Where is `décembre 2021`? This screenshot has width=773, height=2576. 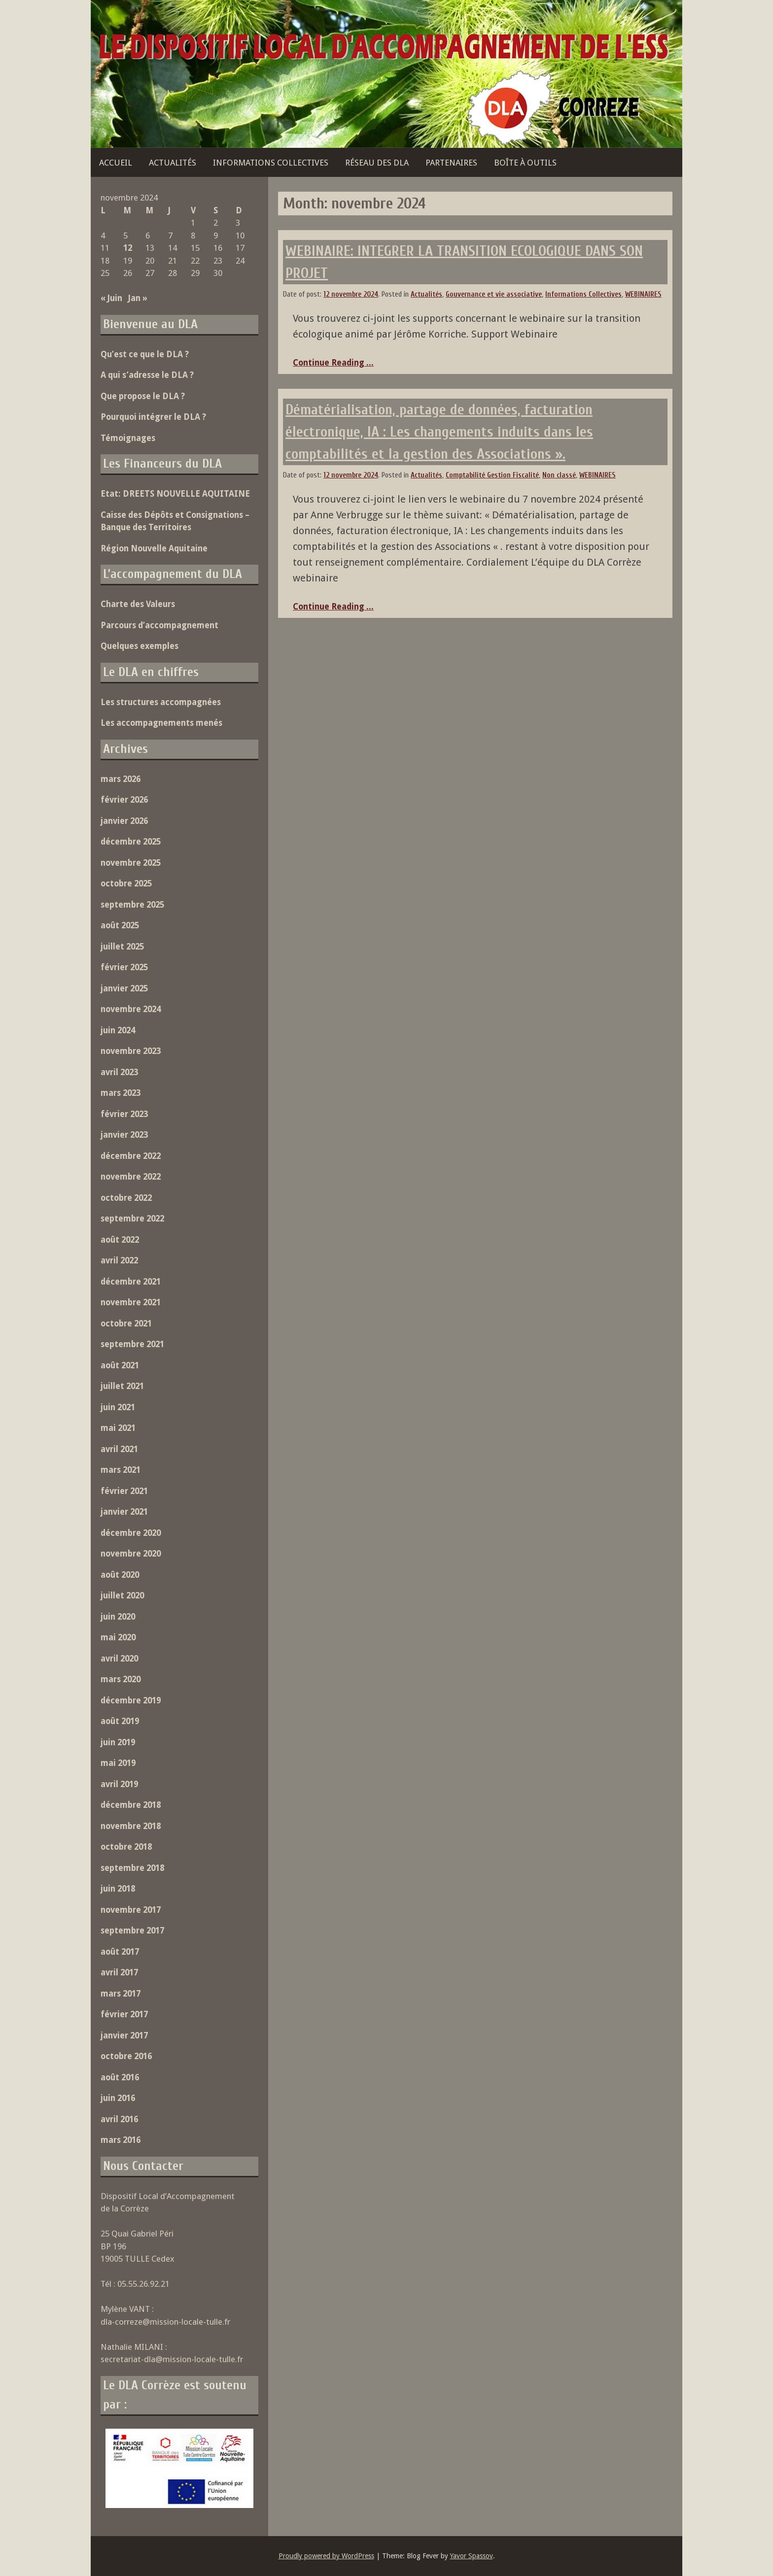
décembre 2021 is located at coordinates (131, 1282).